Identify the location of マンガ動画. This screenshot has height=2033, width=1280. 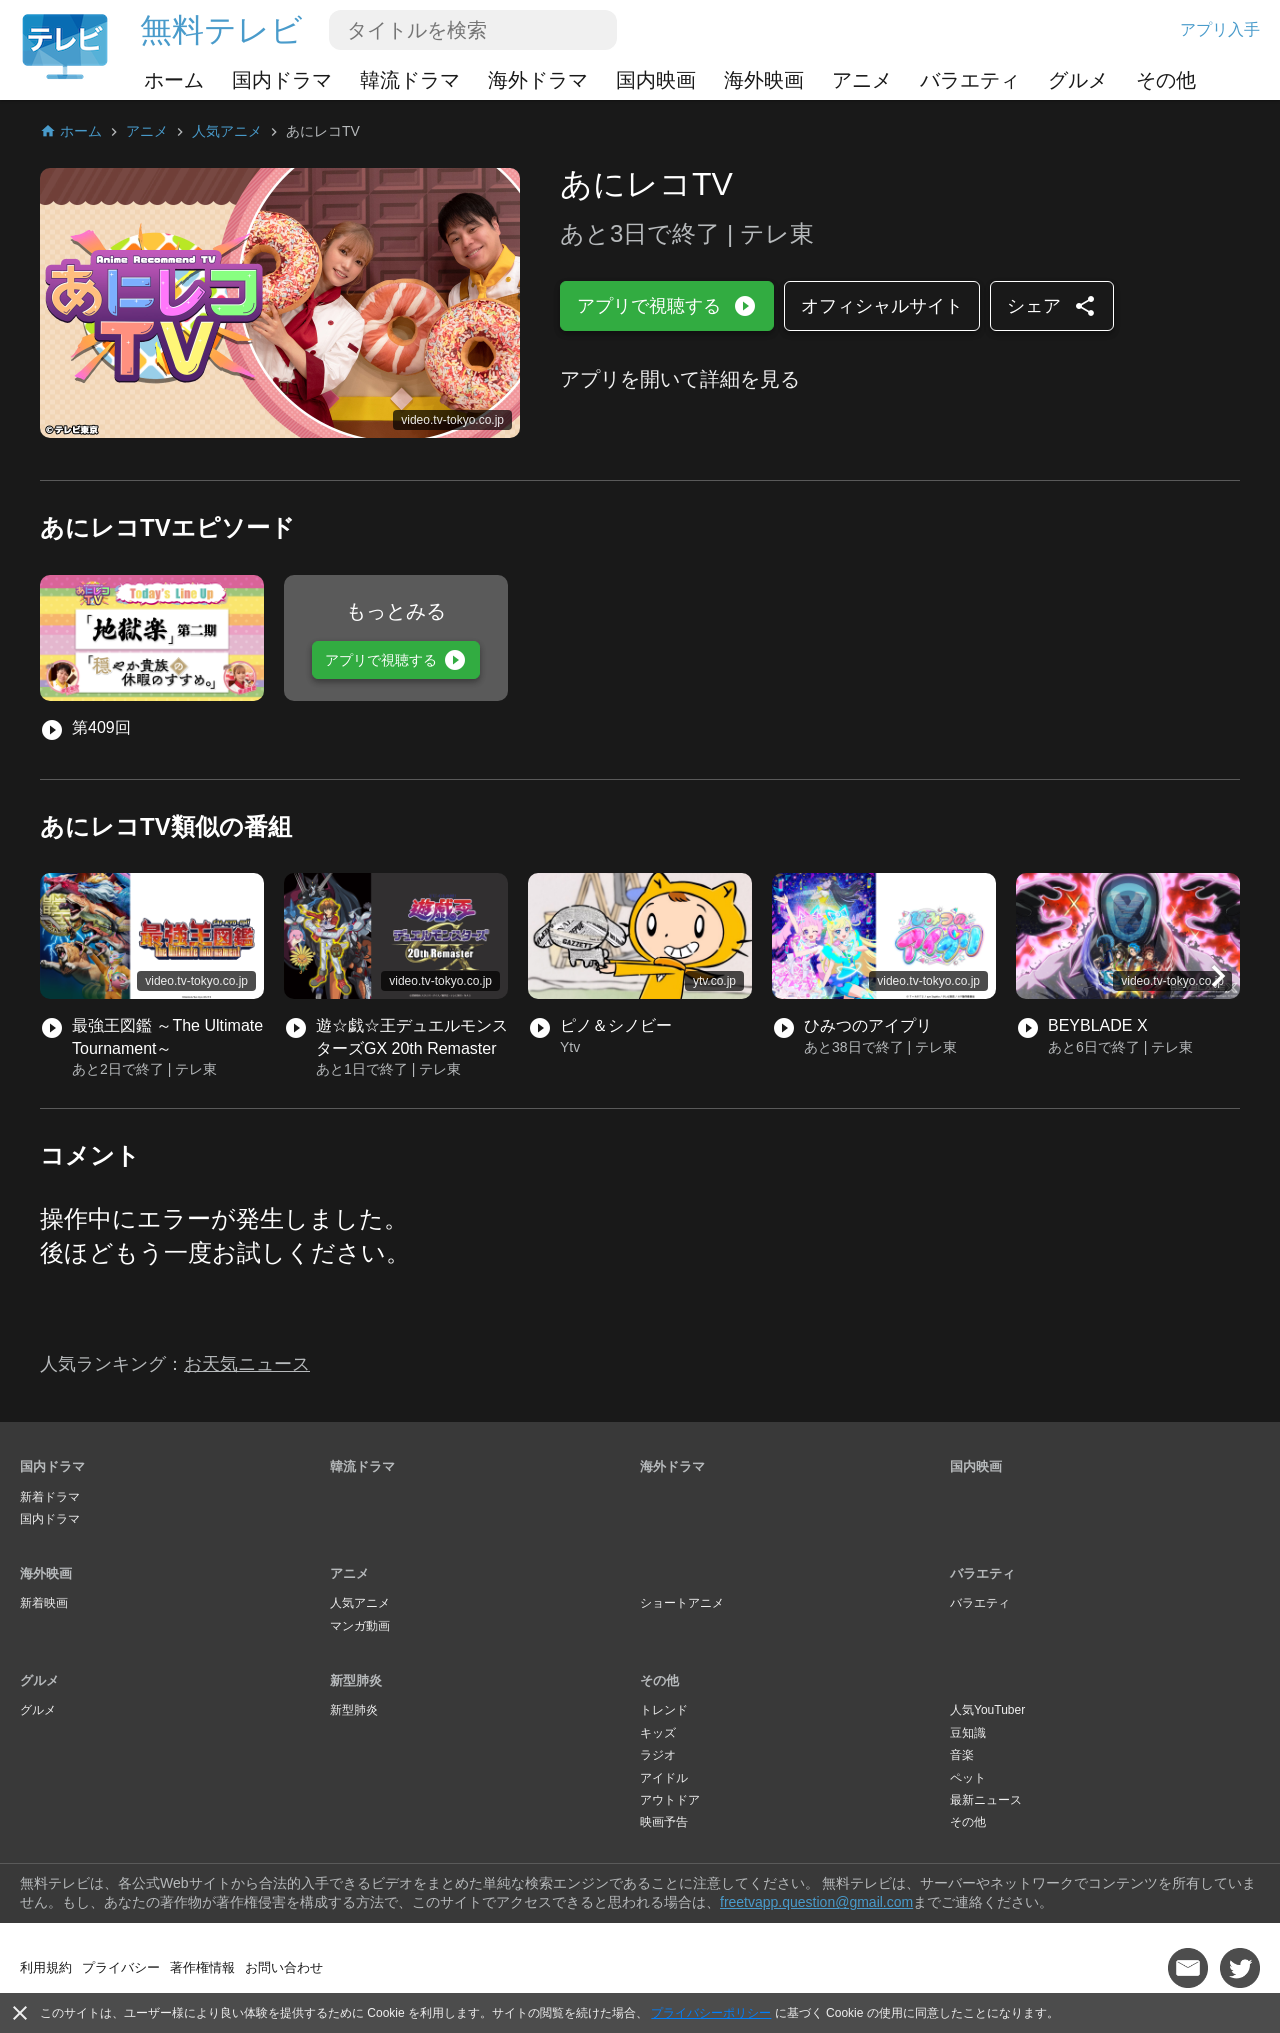
(360, 1626).